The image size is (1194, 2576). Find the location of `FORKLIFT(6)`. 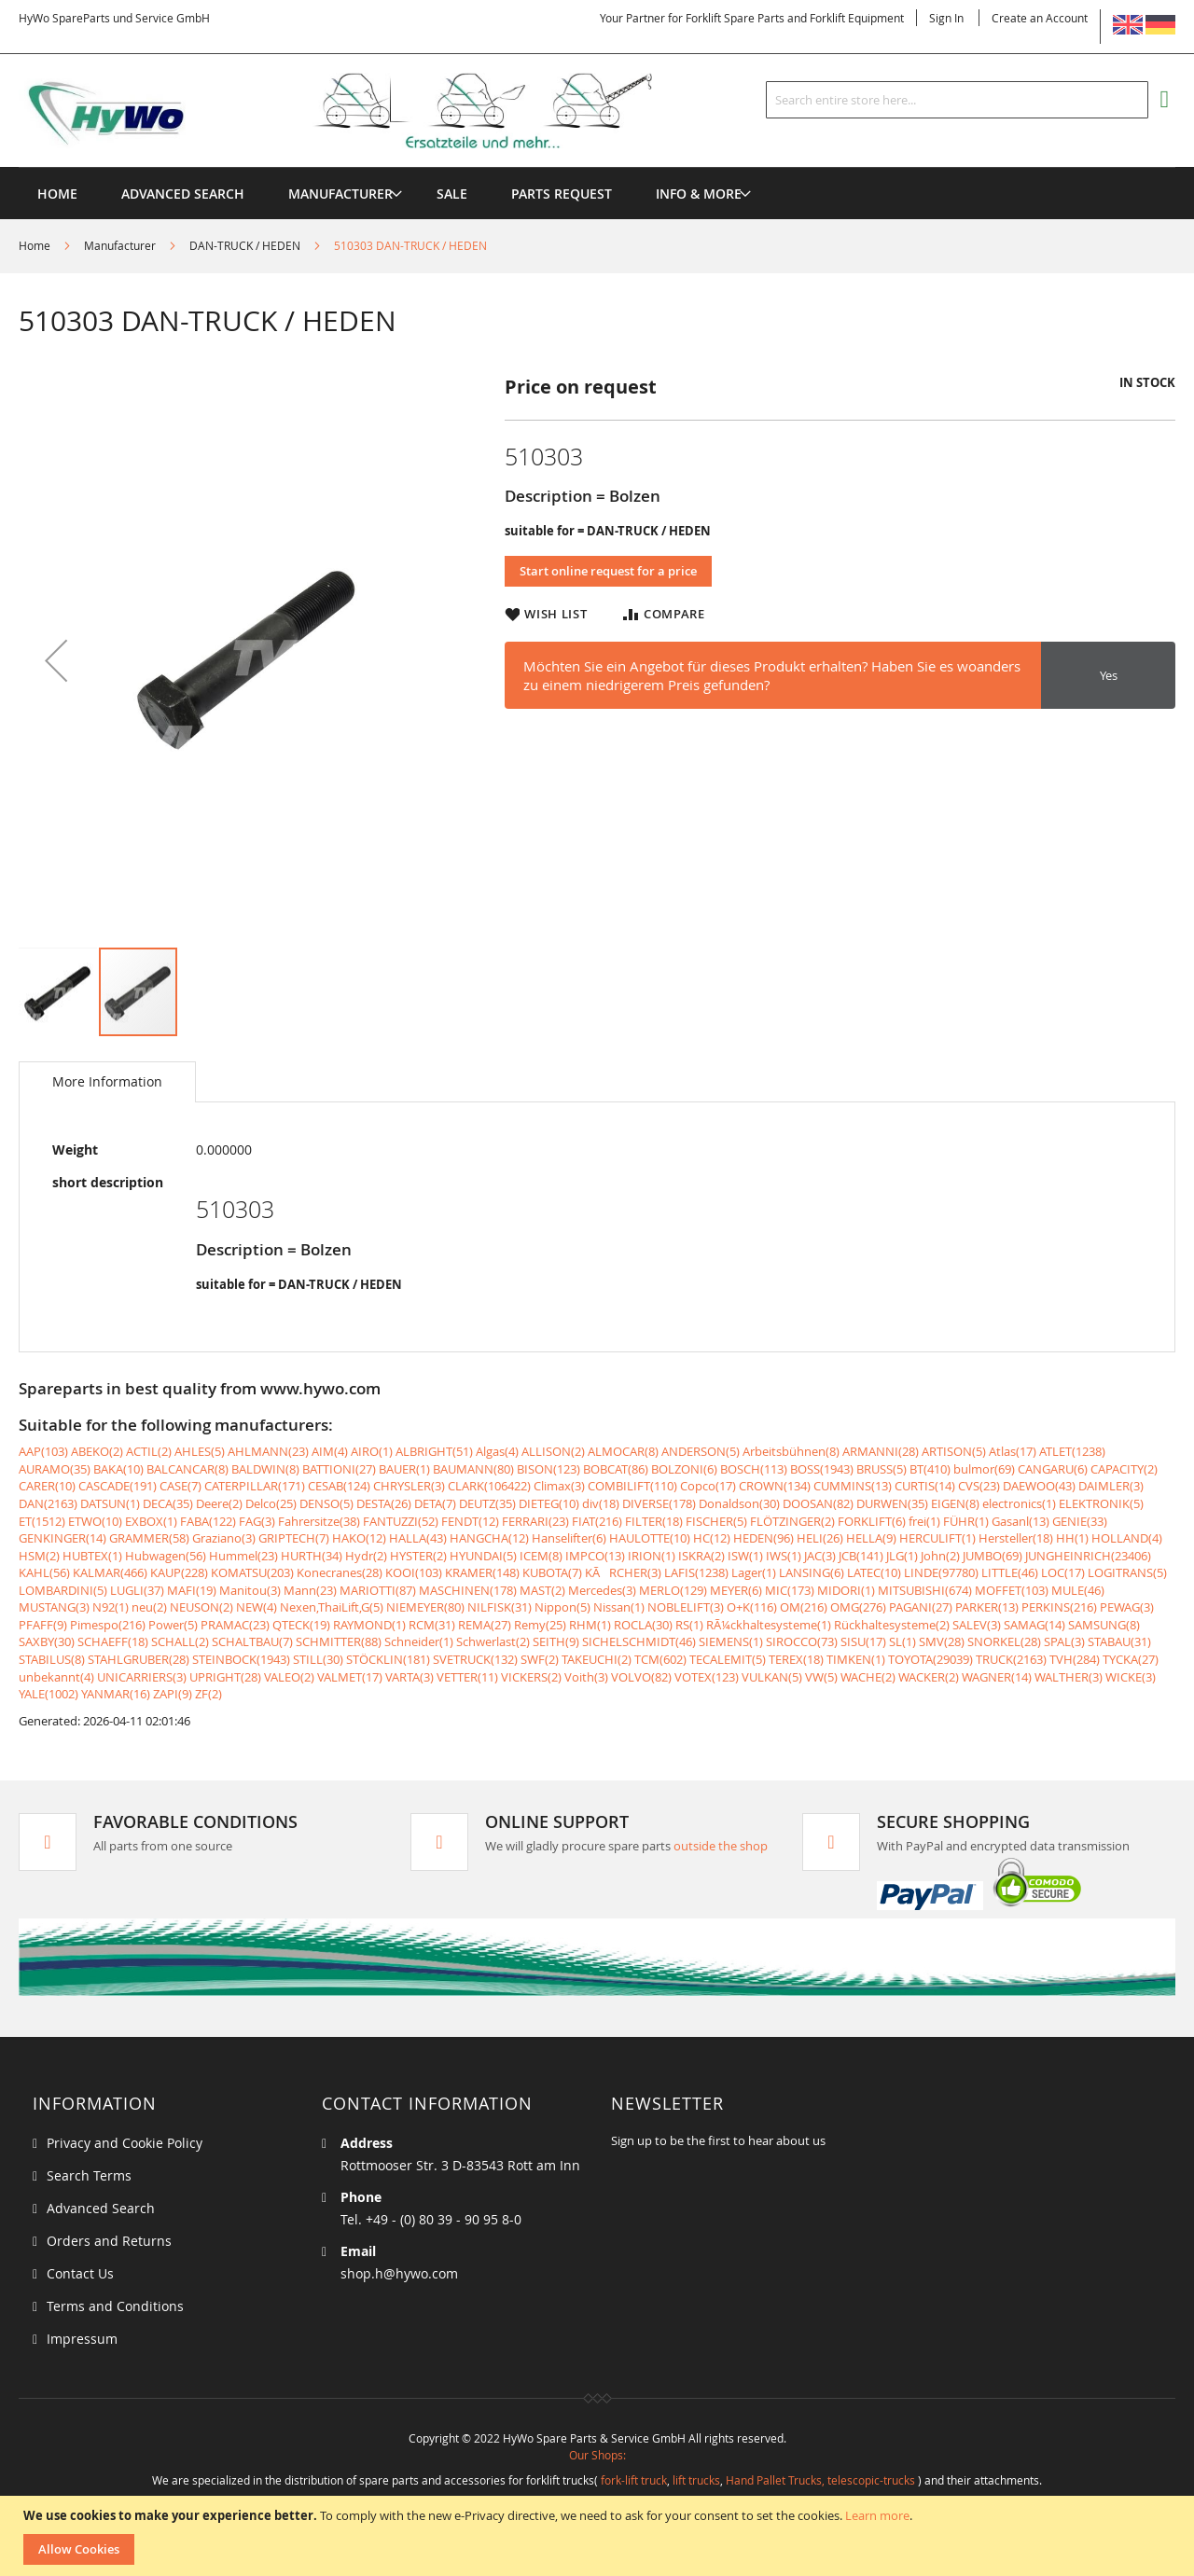

FORKLIFT(6) is located at coordinates (872, 1521).